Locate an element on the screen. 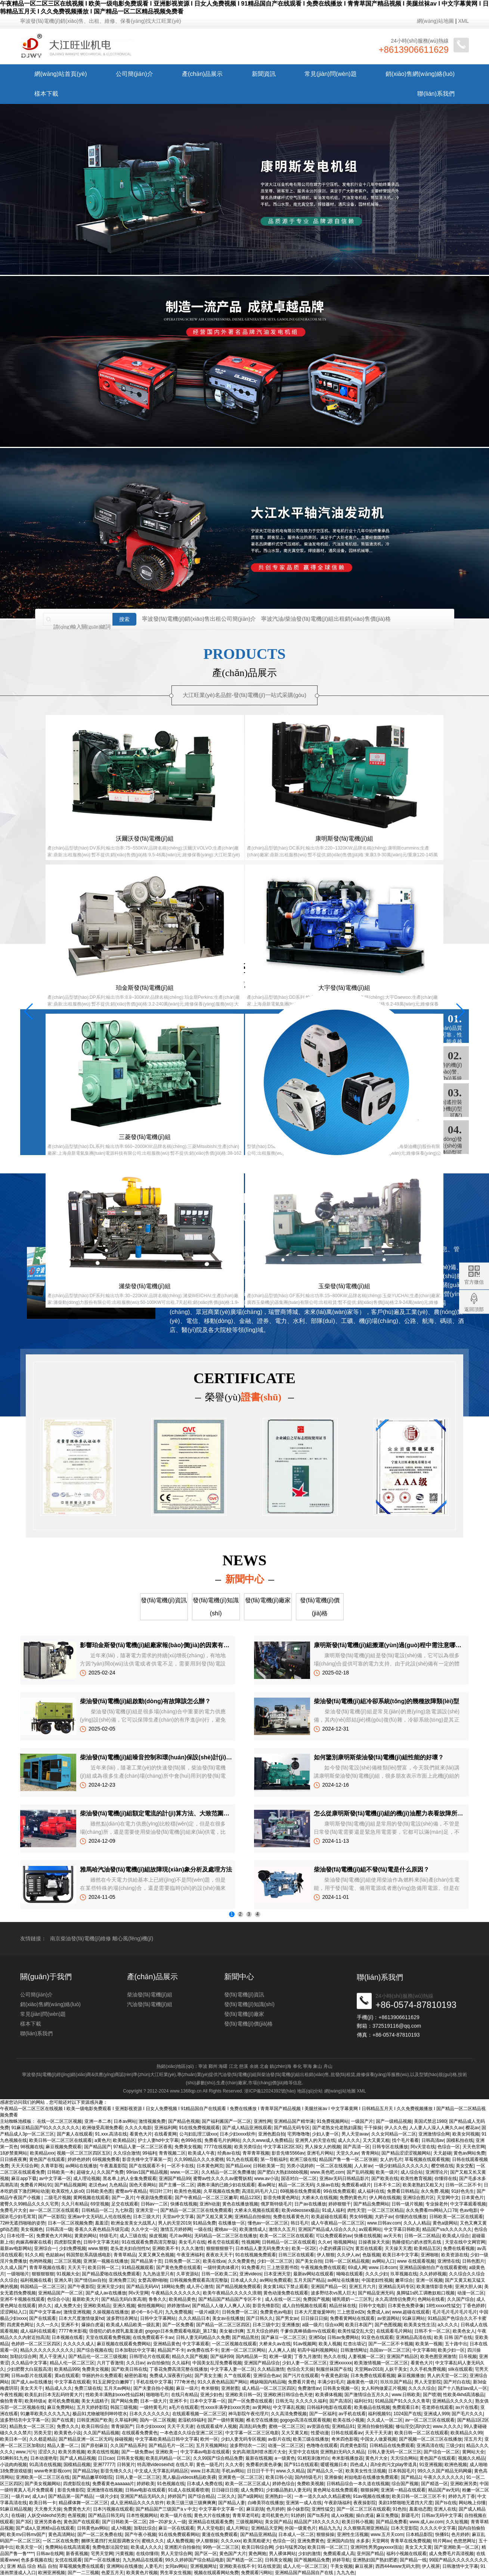  丁香九月激情 is located at coordinates (307, 2356).